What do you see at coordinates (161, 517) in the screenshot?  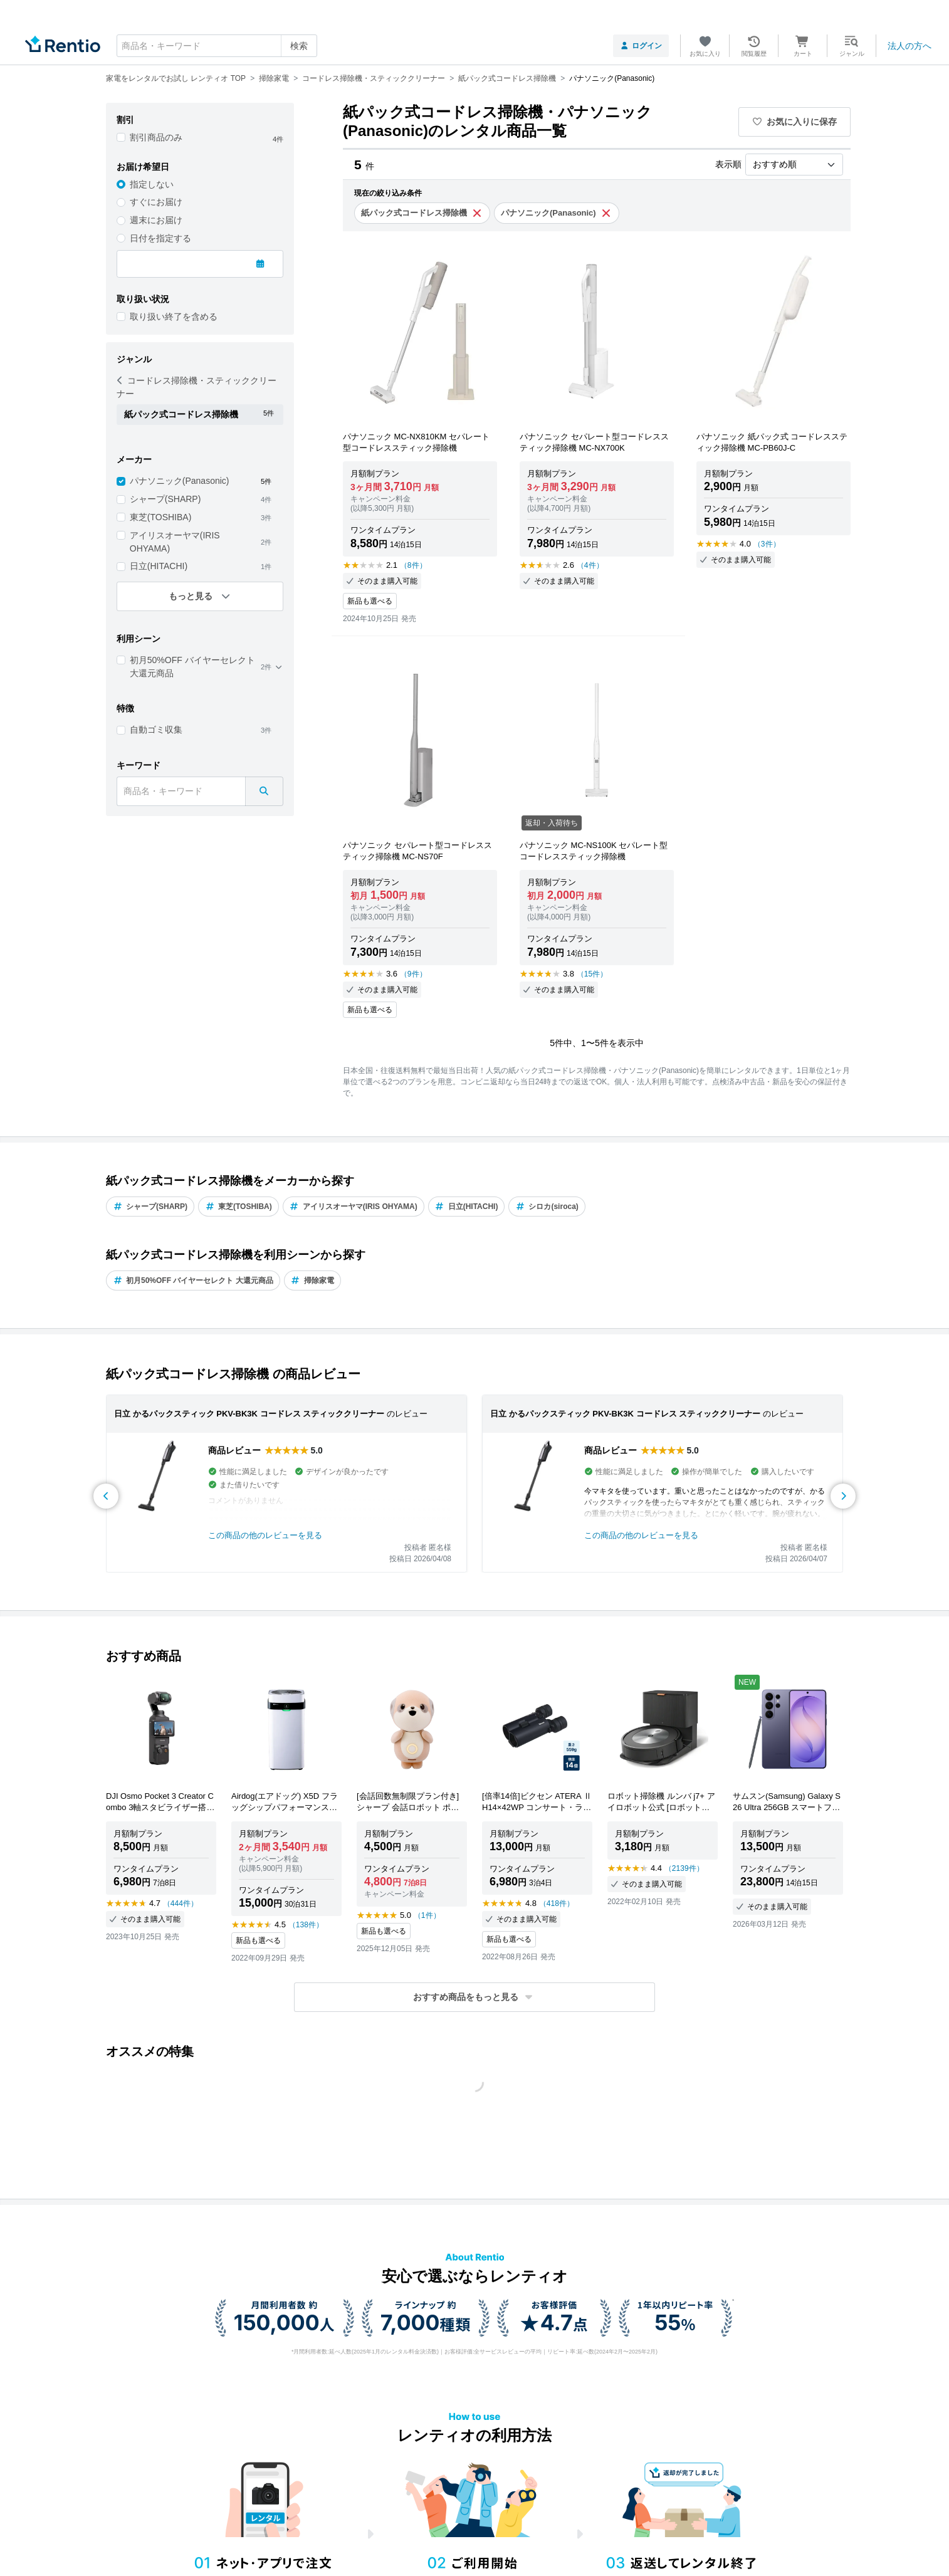 I see `東芝(TOSHIBA)` at bounding box center [161, 517].